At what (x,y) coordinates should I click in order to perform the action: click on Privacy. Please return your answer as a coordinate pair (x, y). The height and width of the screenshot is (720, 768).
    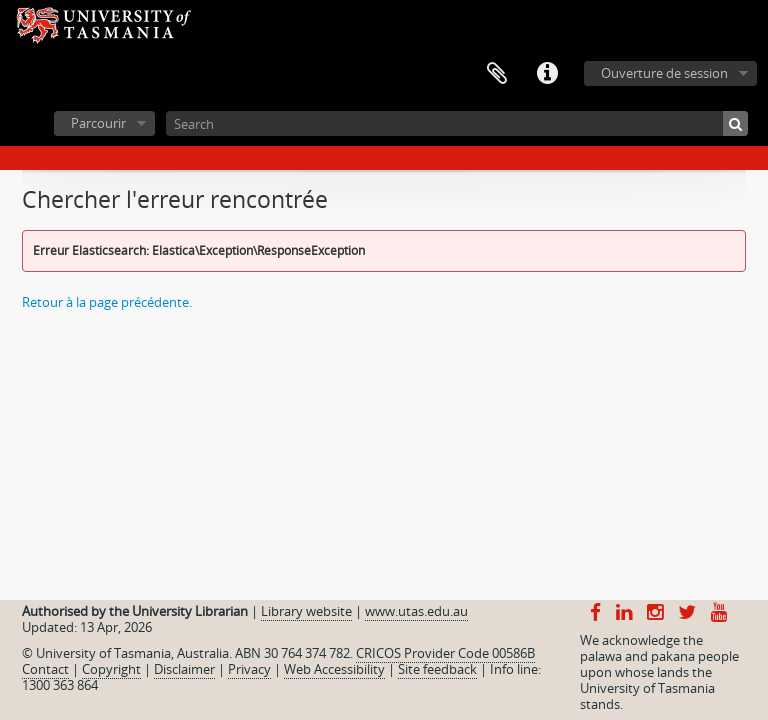
    Looking at the image, I should click on (249, 669).